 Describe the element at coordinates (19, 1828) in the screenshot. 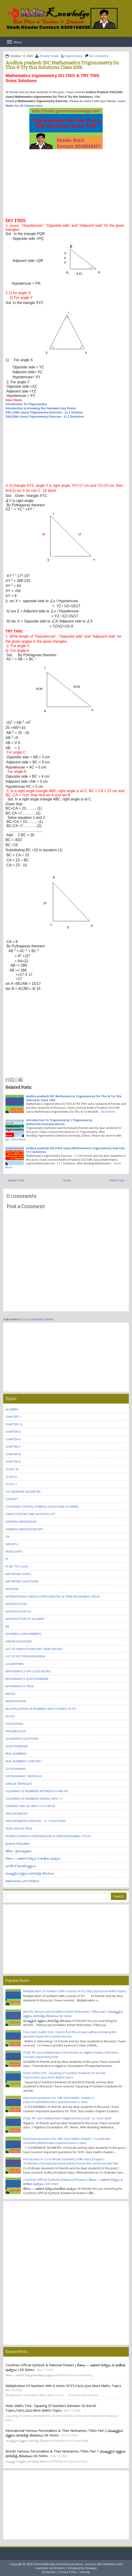

I see `Vedic maths trick` at that location.